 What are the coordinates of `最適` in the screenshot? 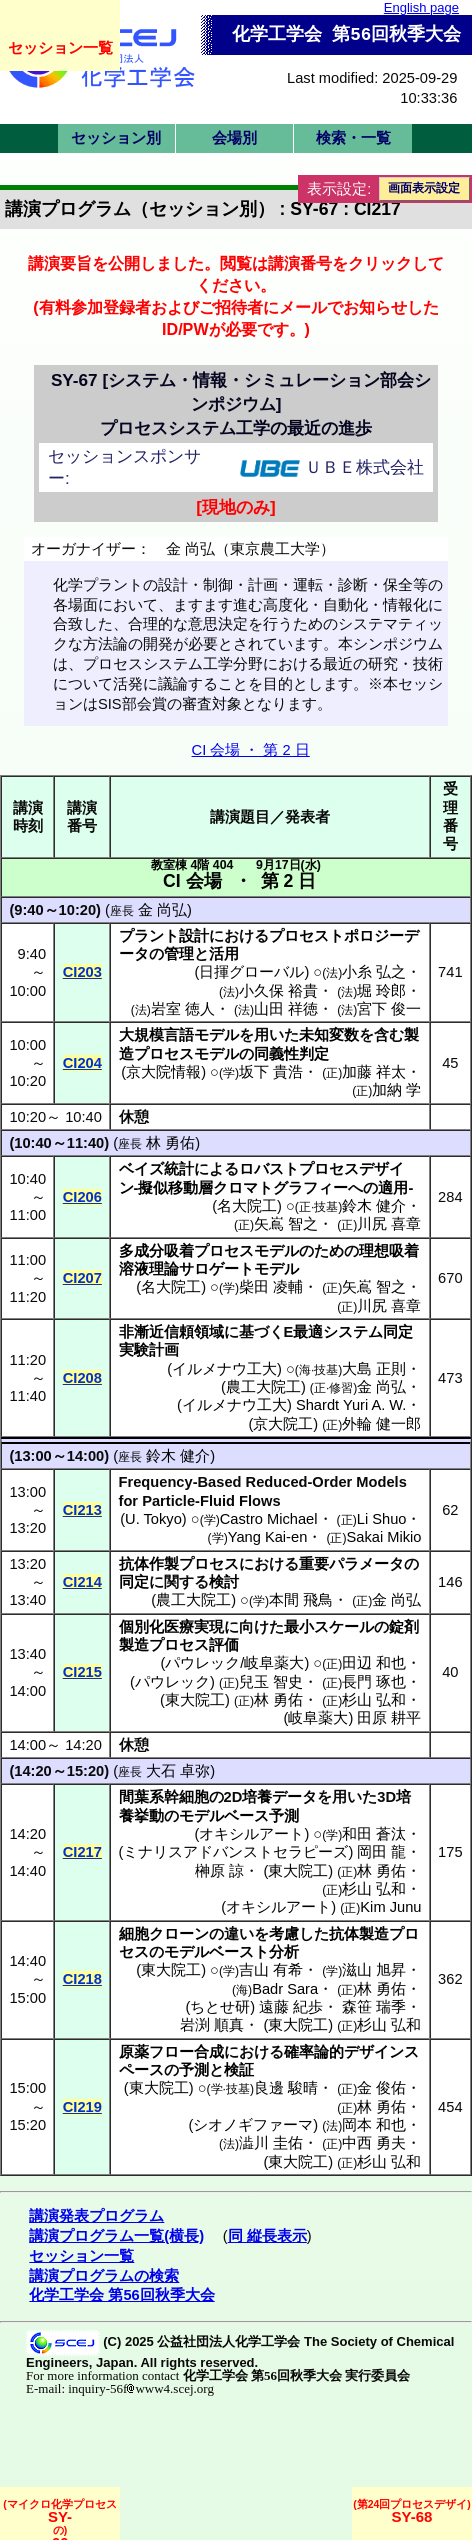 It's located at (308, 1332).